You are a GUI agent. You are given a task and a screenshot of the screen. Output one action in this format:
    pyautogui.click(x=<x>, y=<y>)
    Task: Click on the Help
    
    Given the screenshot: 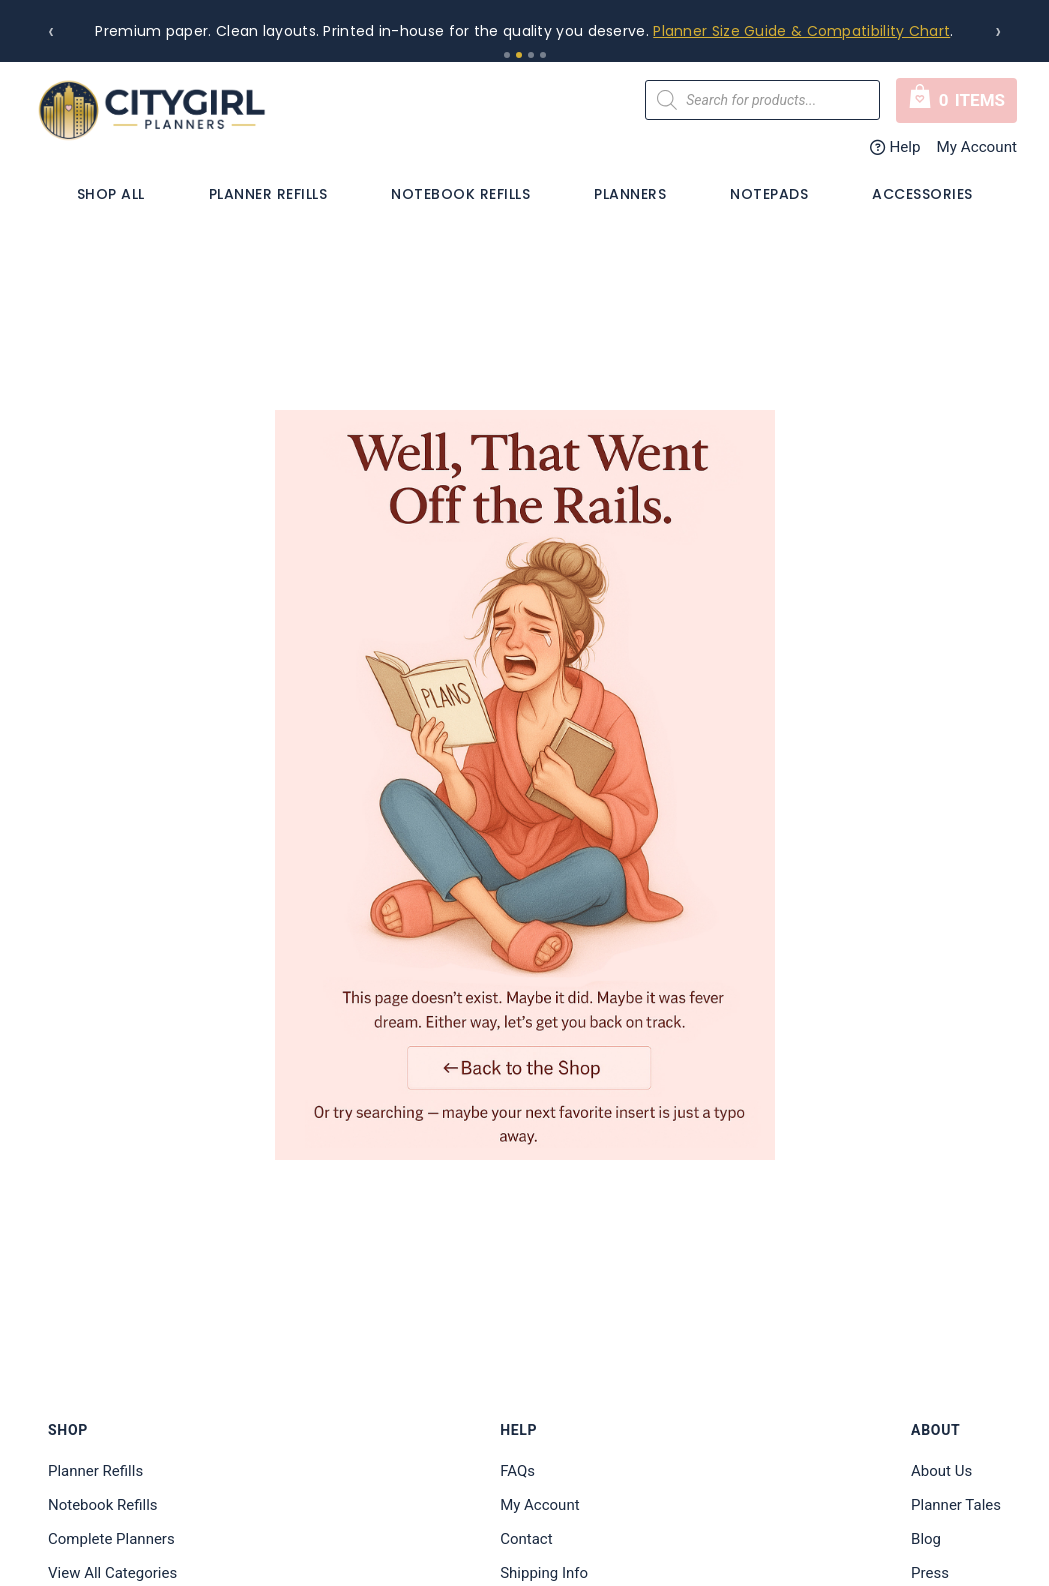 What is the action you would take?
    pyautogui.click(x=895, y=147)
    